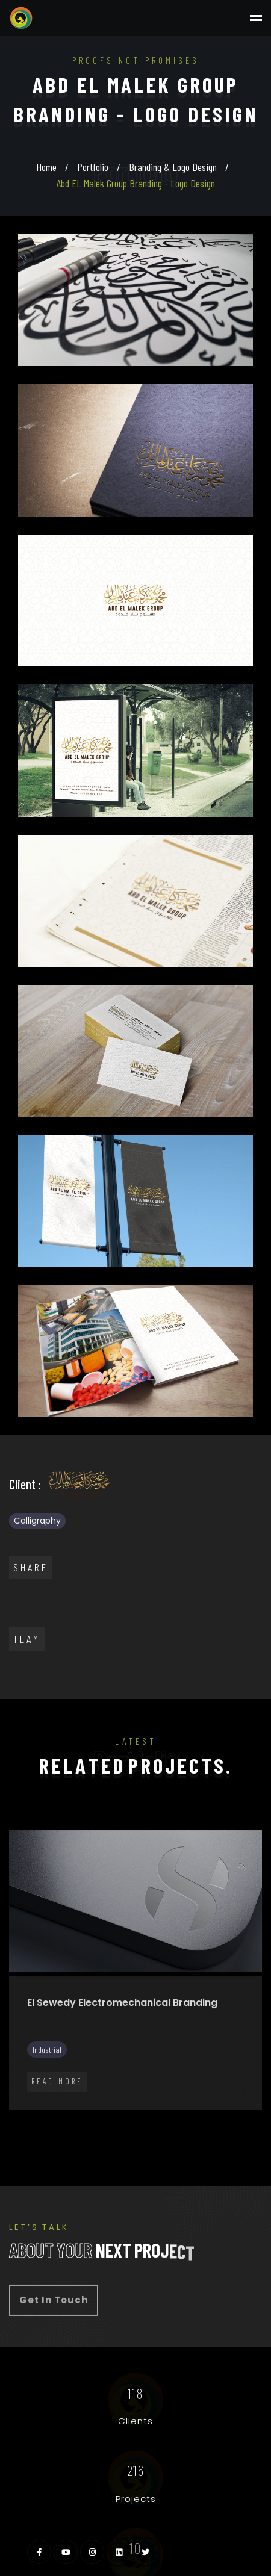 The width and height of the screenshot is (271, 2576). Describe the element at coordinates (37, 1521) in the screenshot. I see `Calligraphy` at that location.